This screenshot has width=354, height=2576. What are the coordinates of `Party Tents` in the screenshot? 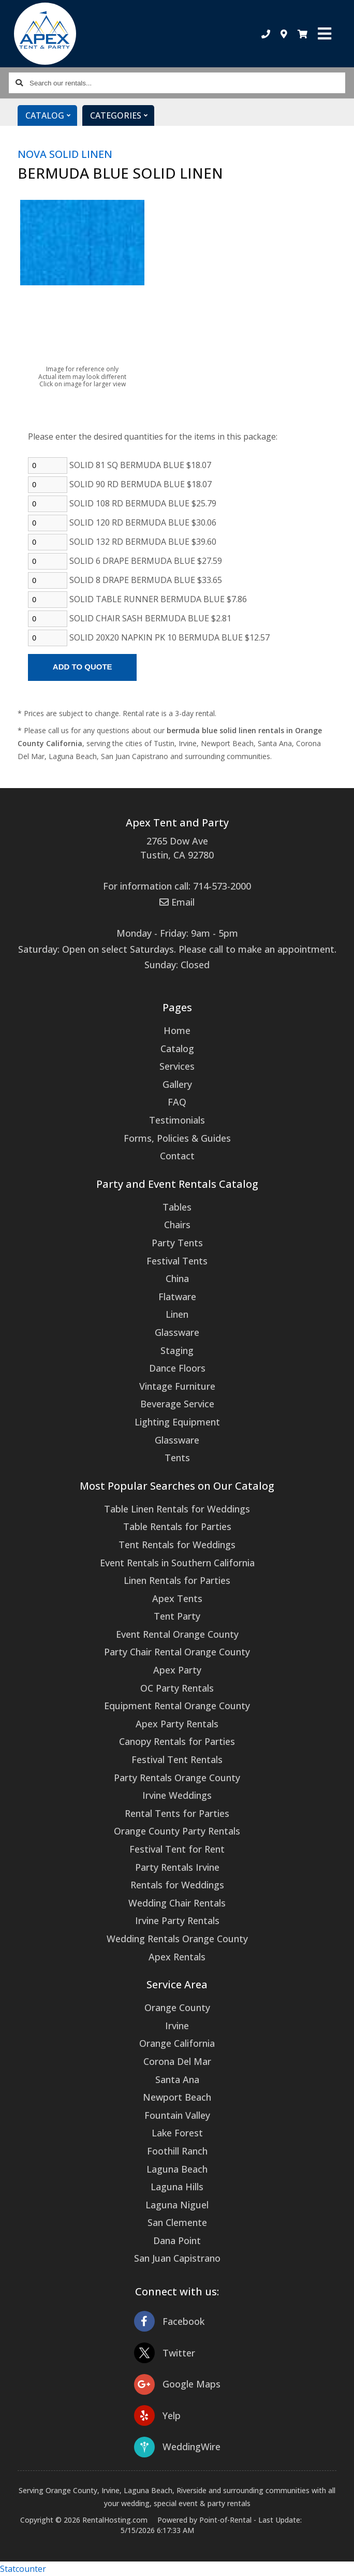 It's located at (177, 1242).